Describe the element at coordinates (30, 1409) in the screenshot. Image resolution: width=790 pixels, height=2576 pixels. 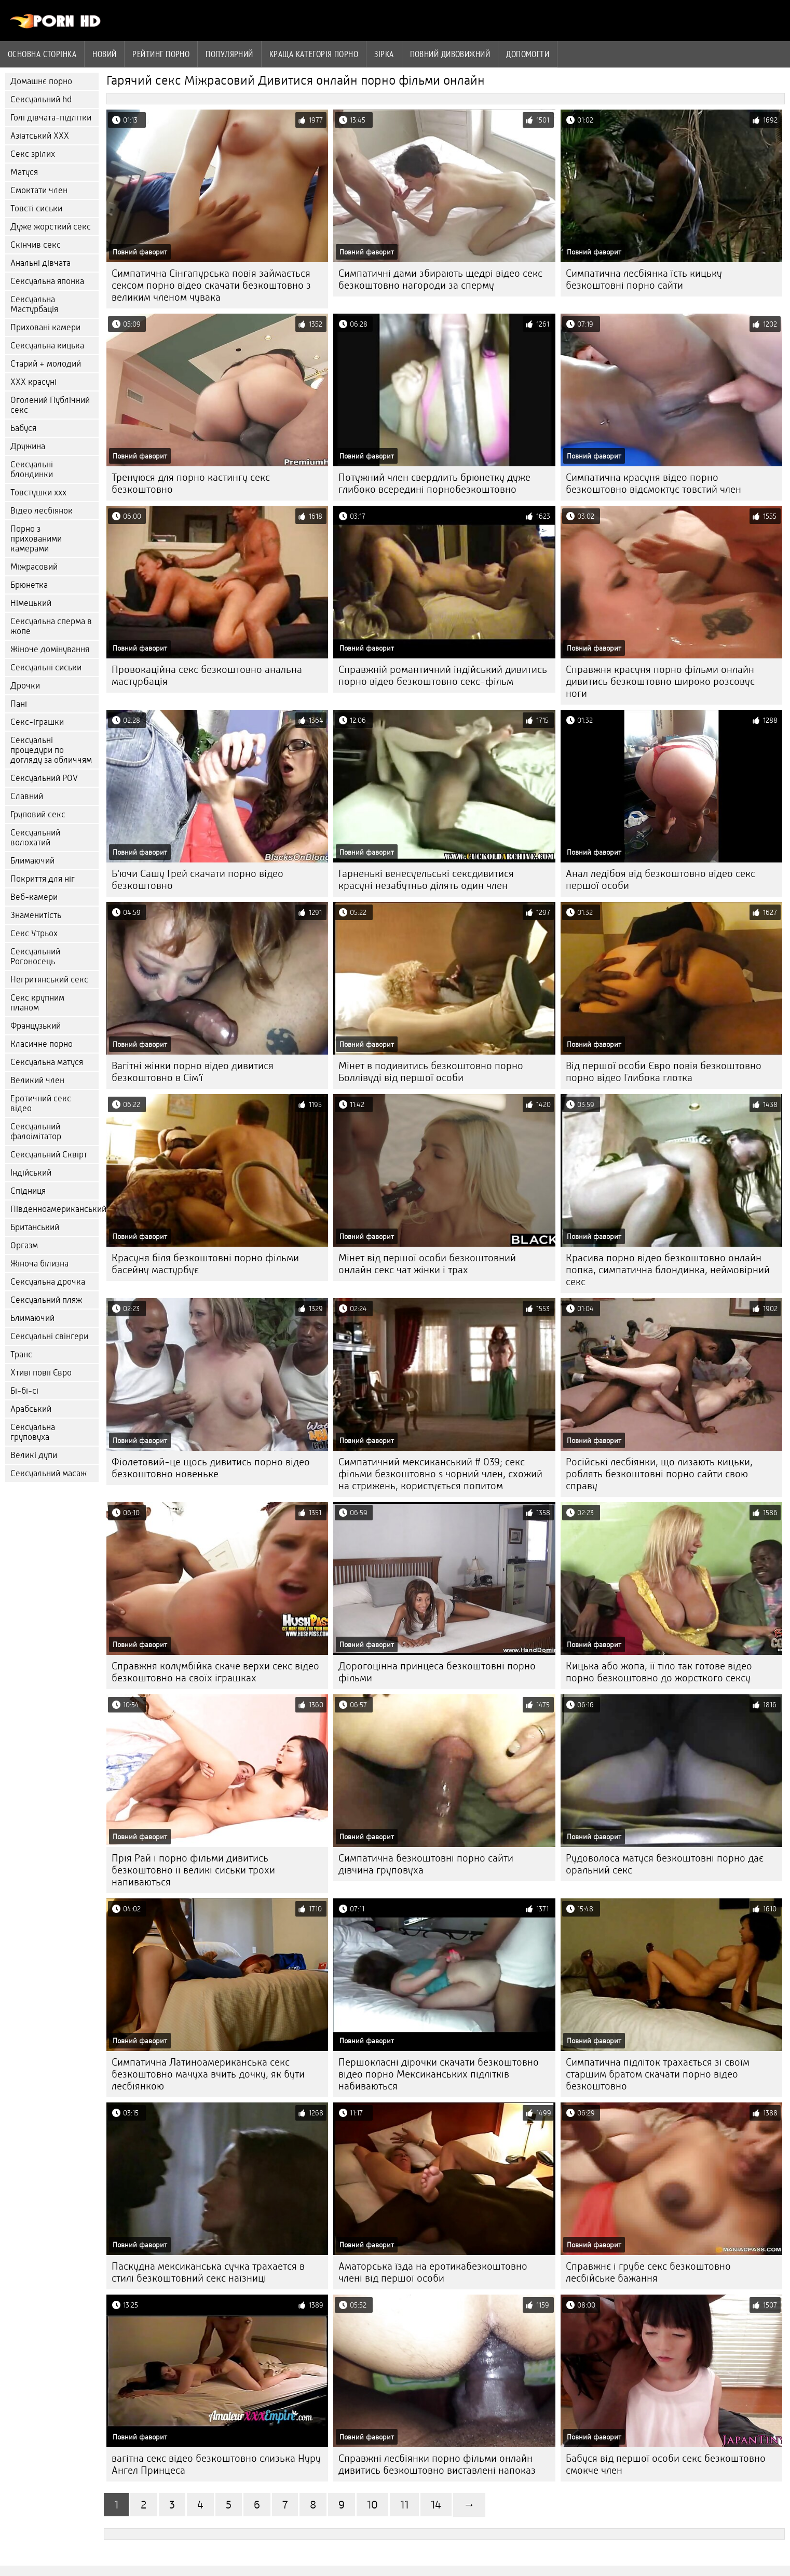
I see `Арабський` at that location.